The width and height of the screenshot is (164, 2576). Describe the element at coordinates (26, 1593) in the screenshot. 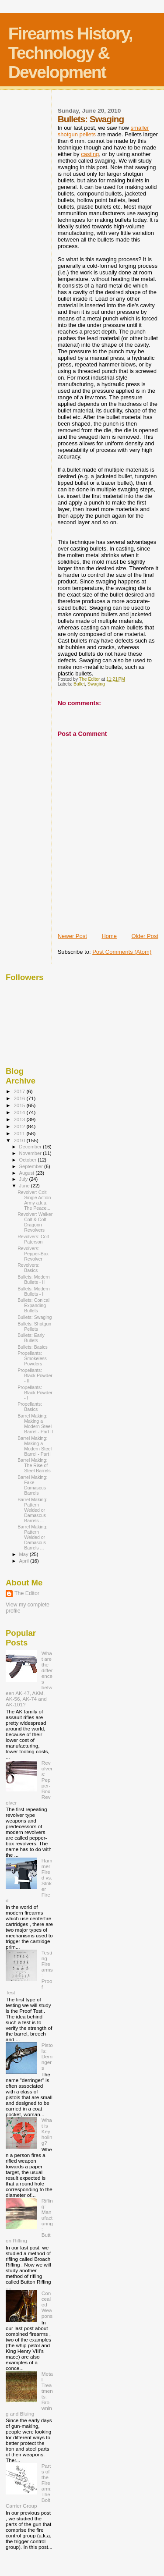

I see `The Editor` at that location.